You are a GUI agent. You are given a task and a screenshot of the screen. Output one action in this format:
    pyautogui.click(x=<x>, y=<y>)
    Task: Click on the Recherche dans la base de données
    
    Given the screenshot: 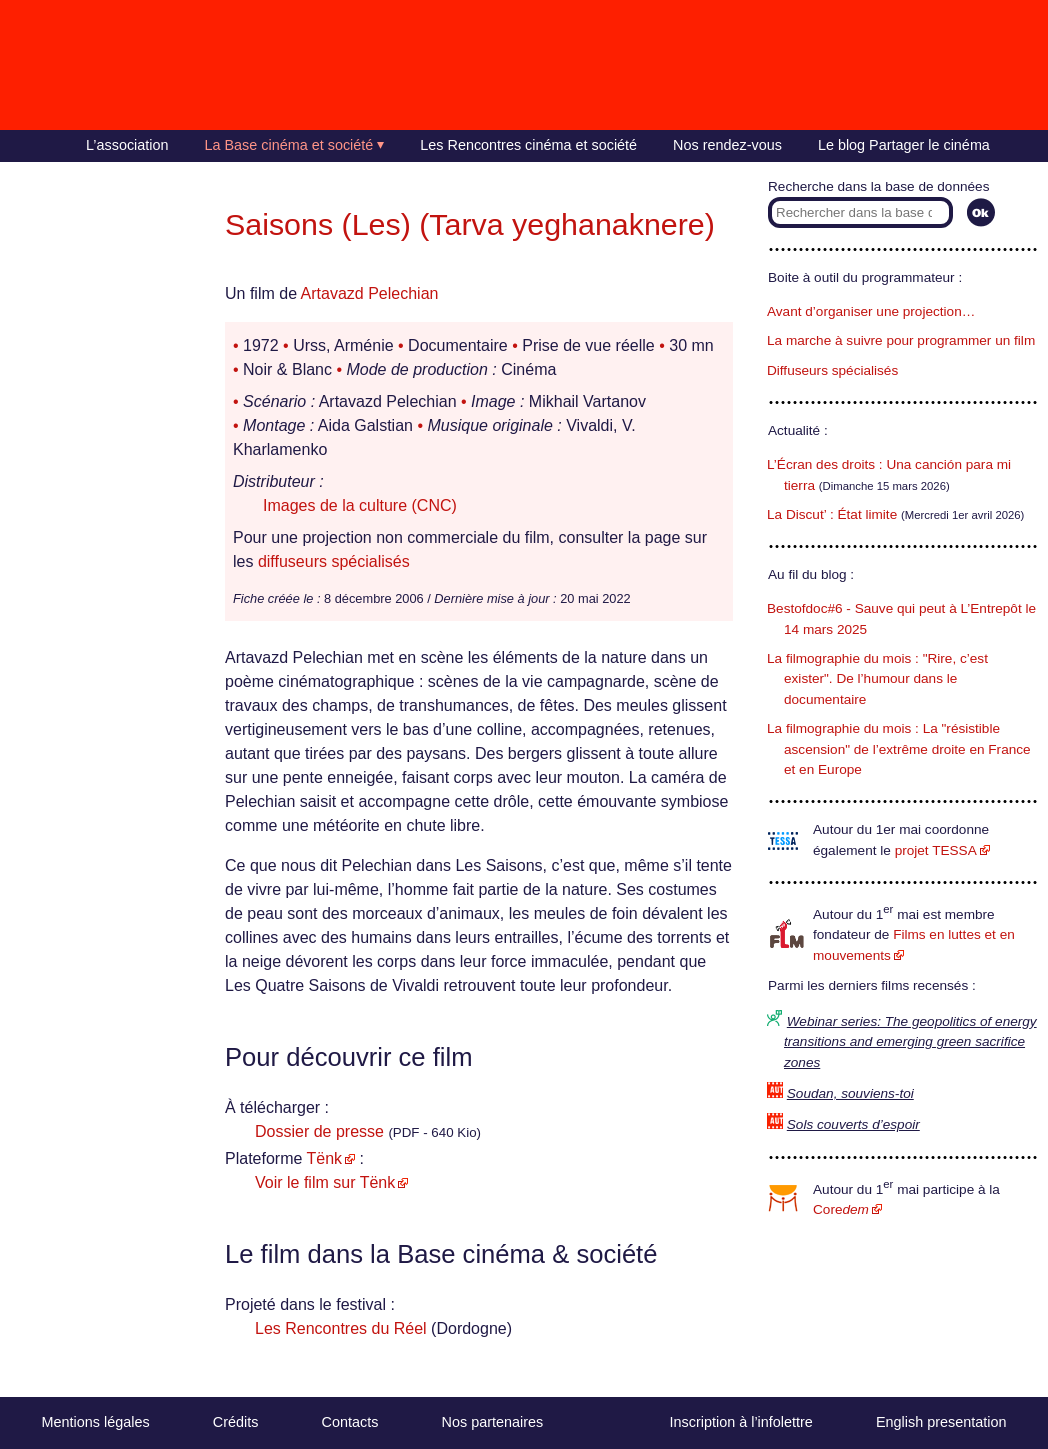 What is the action you would take?
    pyautogui.click(x=878, y=186)
    